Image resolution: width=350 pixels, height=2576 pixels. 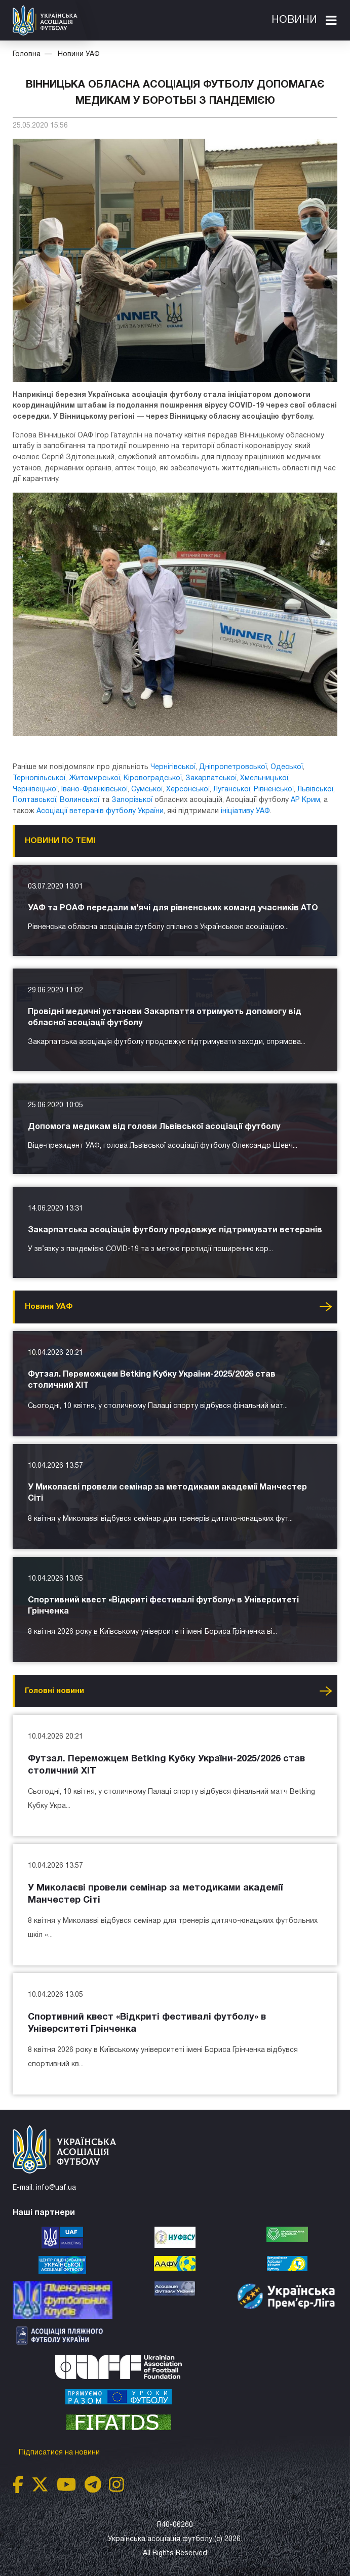 I want to click on Луганської, so click(x=231, y=789).